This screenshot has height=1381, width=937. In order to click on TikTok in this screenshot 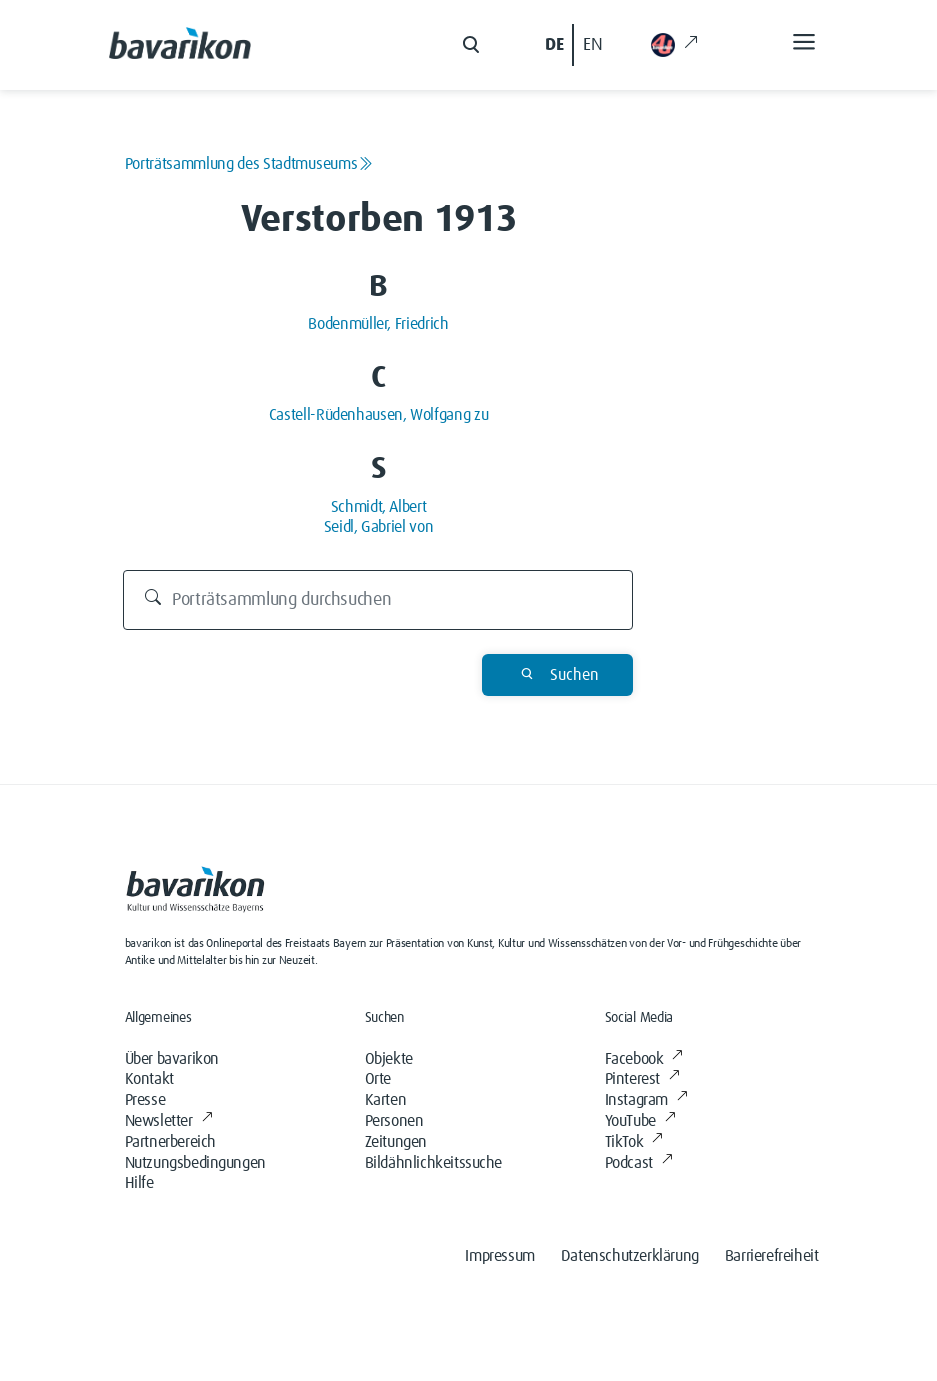, I will do `click(634, 1142)`.